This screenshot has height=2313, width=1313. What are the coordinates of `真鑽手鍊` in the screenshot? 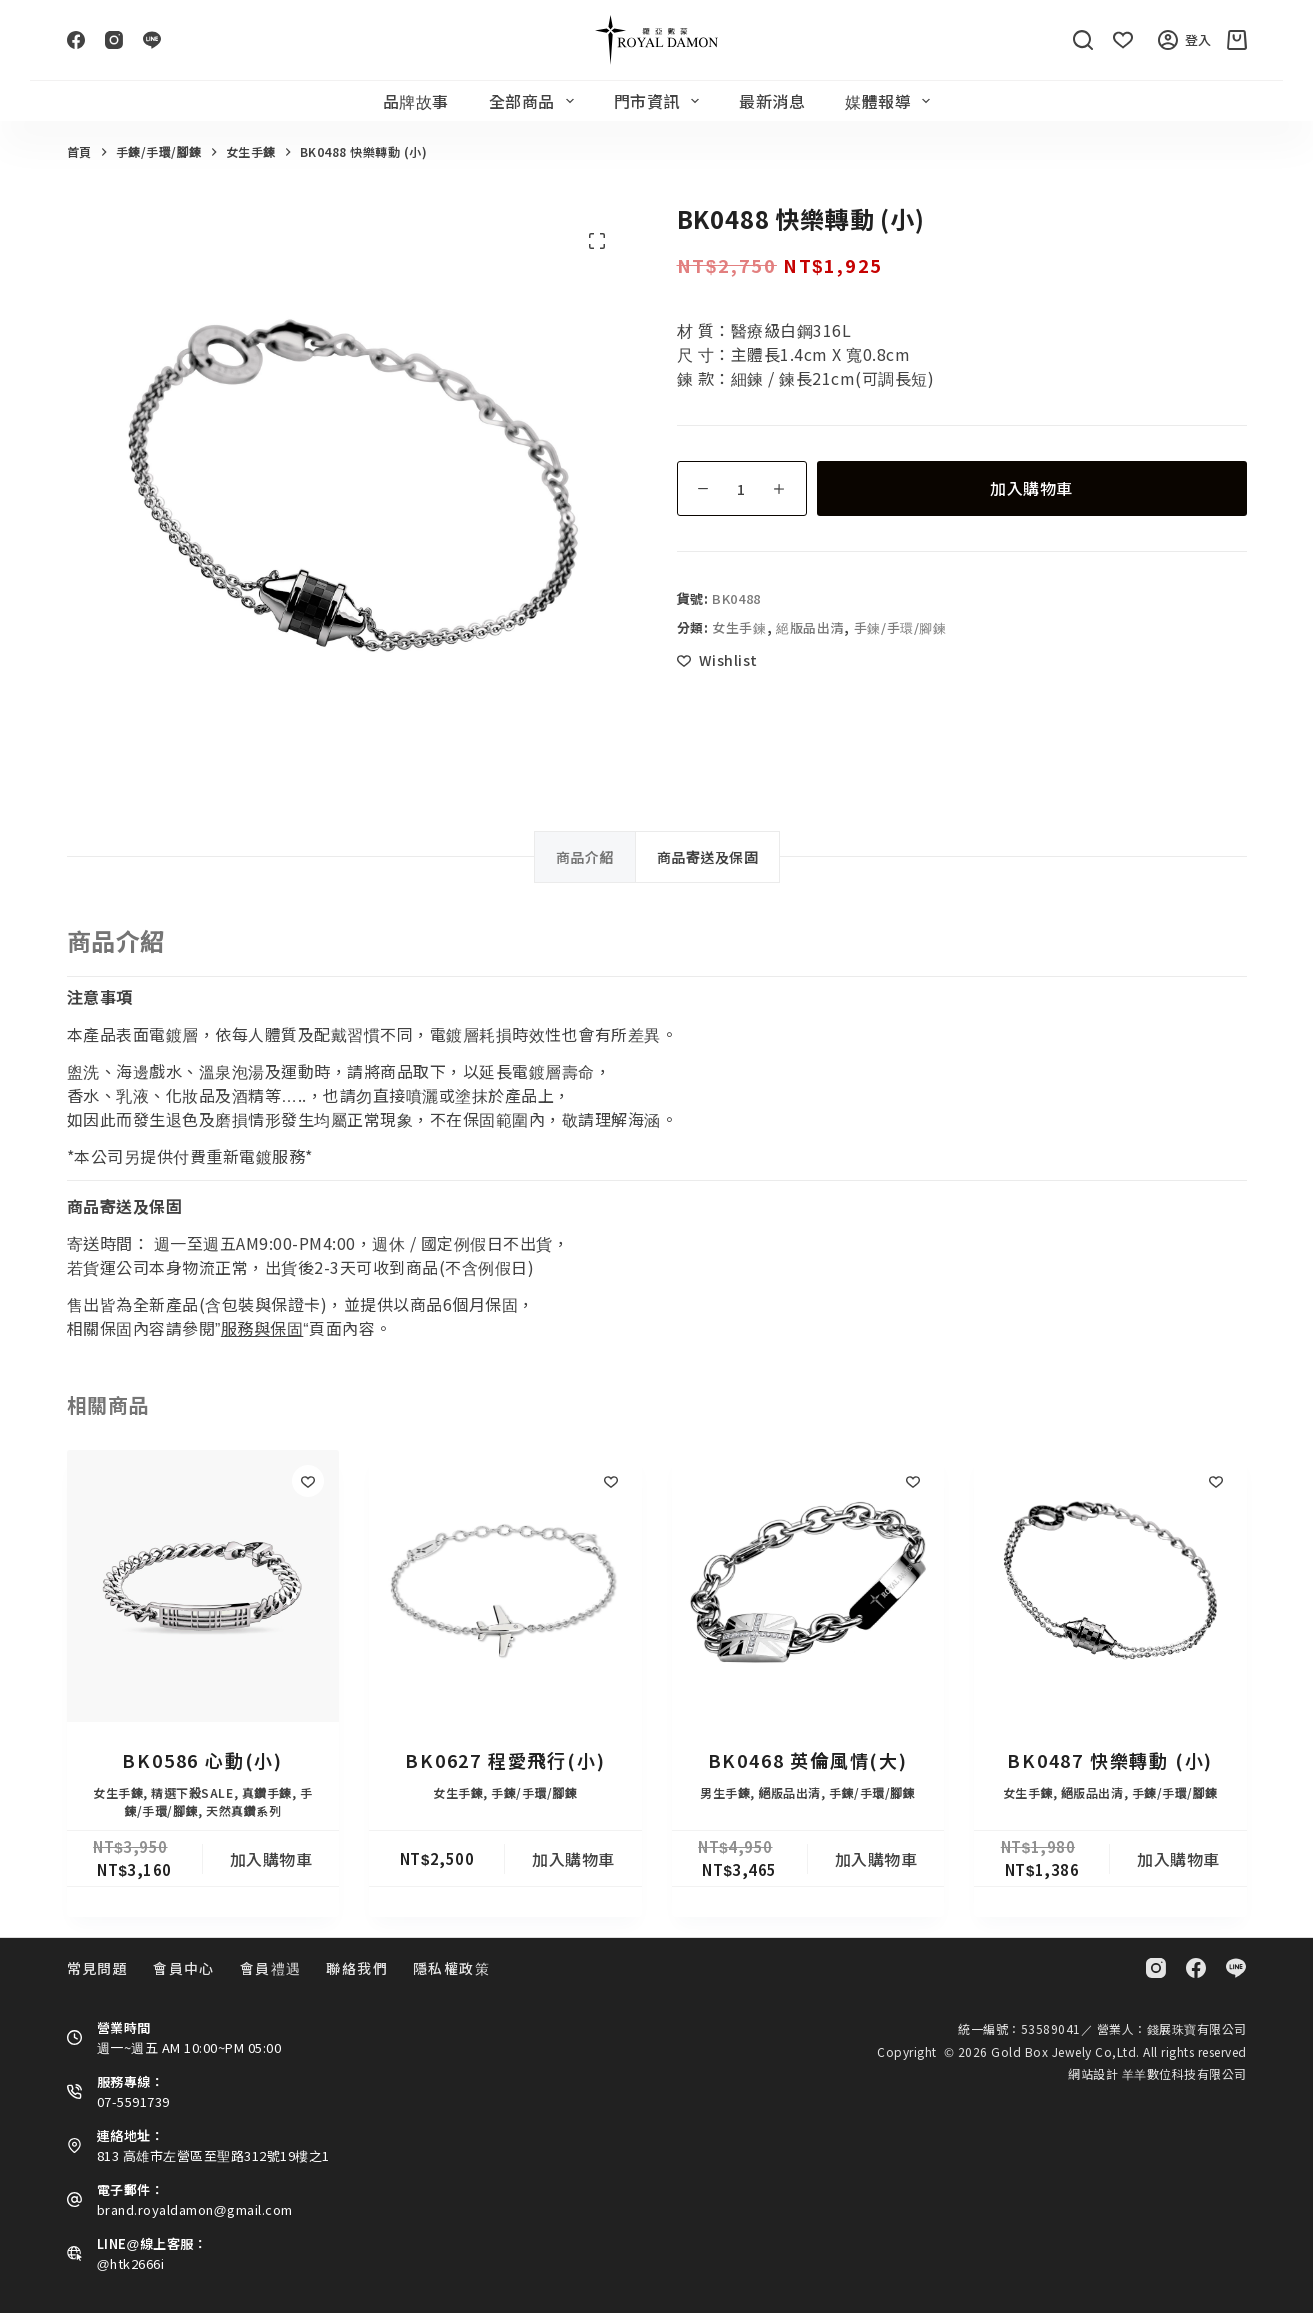 It's located at (267, 1792).